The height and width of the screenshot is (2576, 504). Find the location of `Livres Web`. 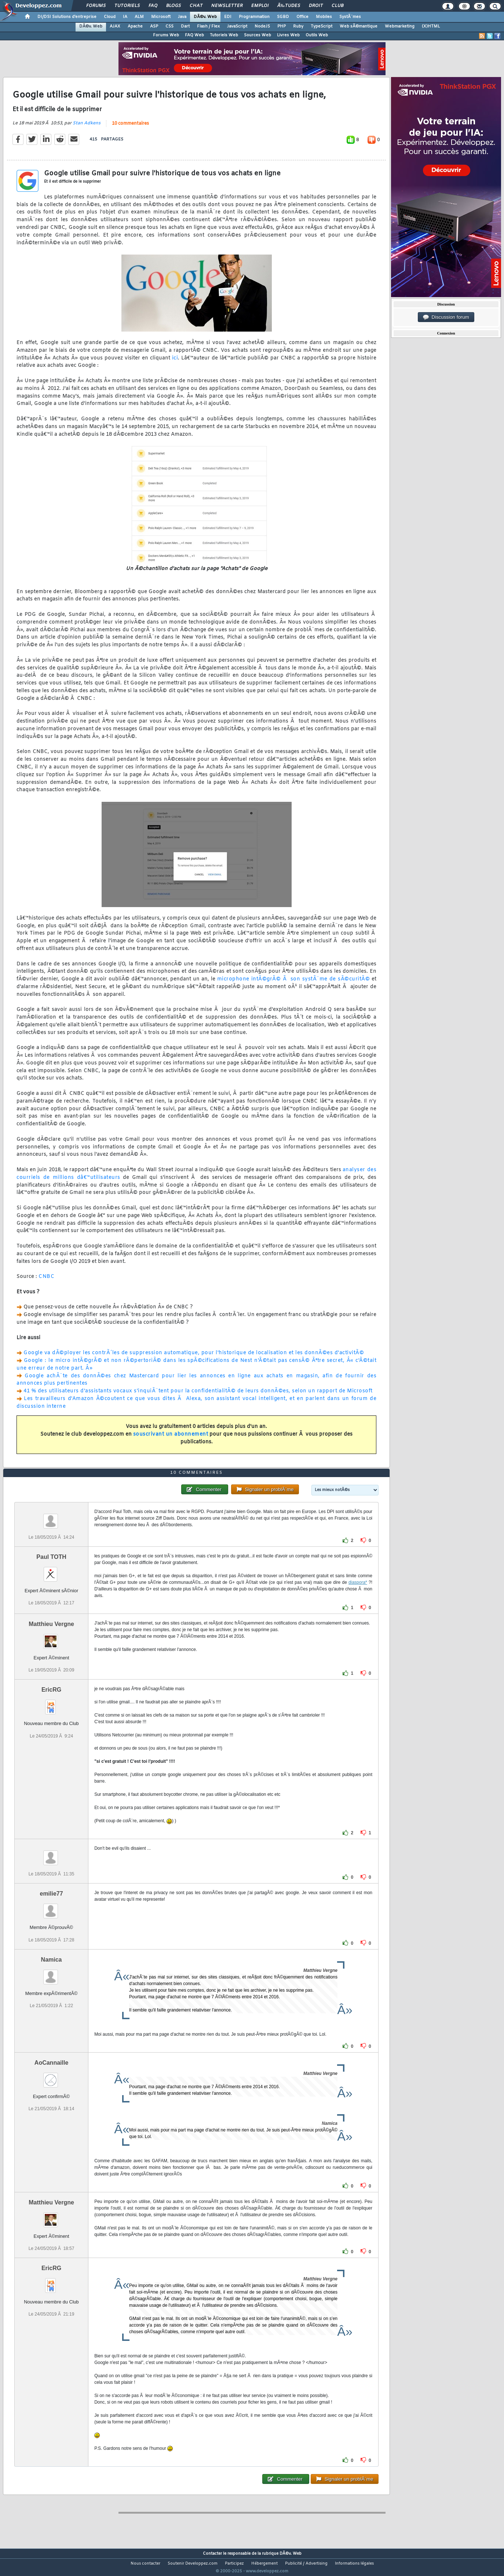

Livres Web is located at coordinates (288, 35).